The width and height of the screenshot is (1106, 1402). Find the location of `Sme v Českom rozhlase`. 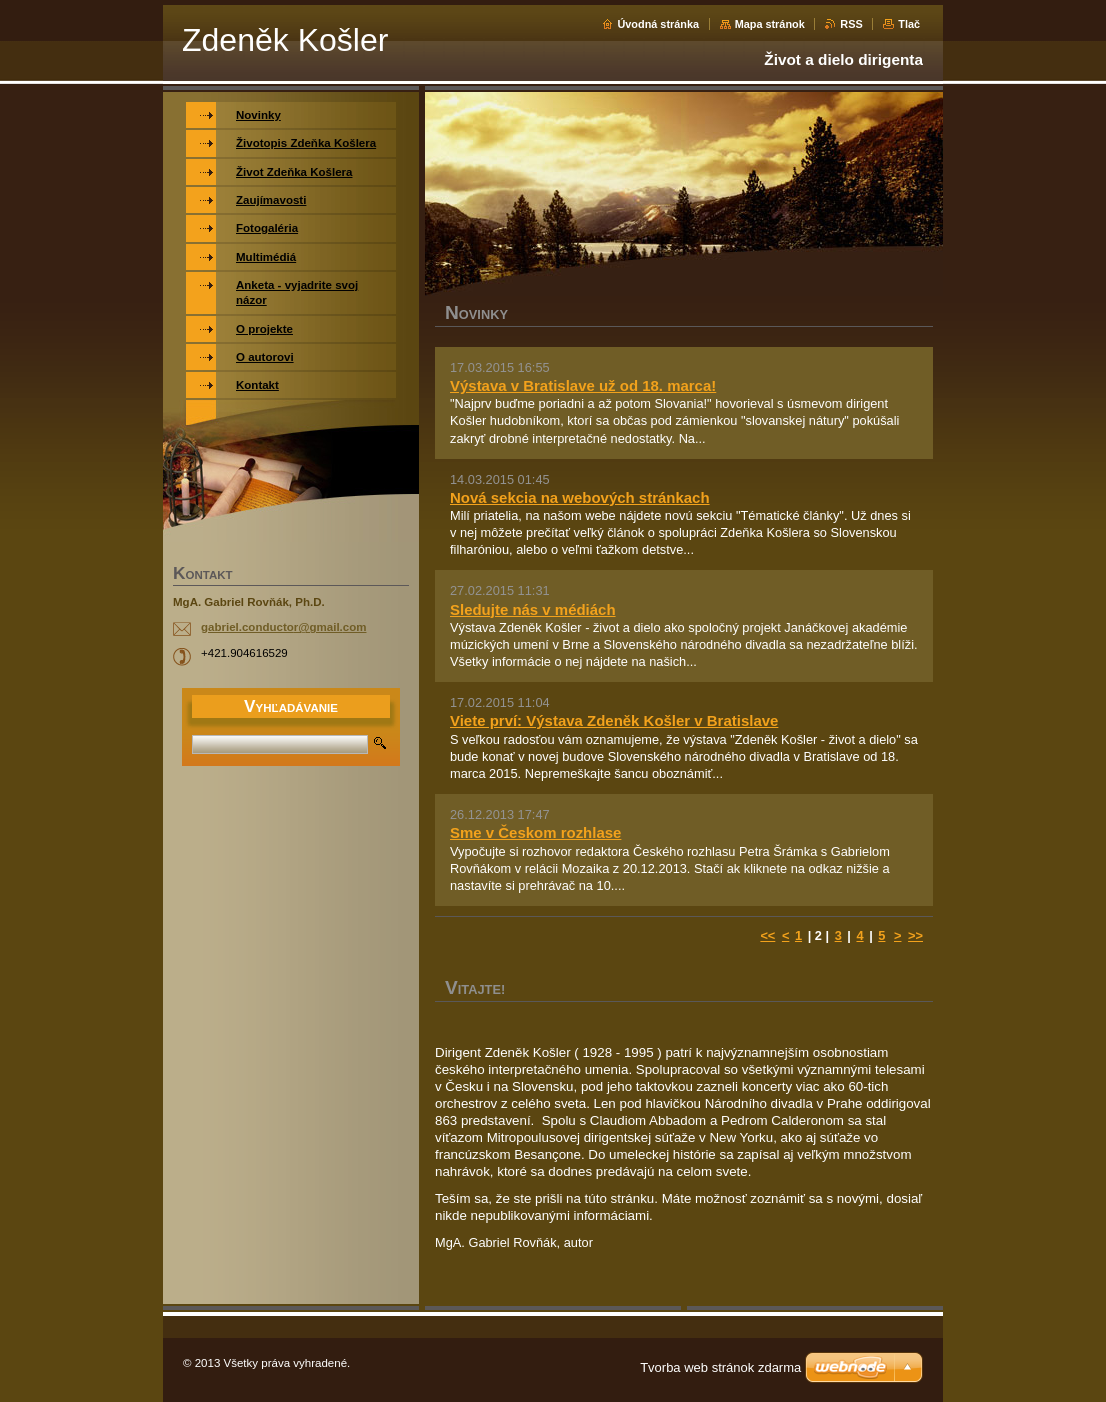

Sme v Českom rozhlase is located at coordinates (535, 832).